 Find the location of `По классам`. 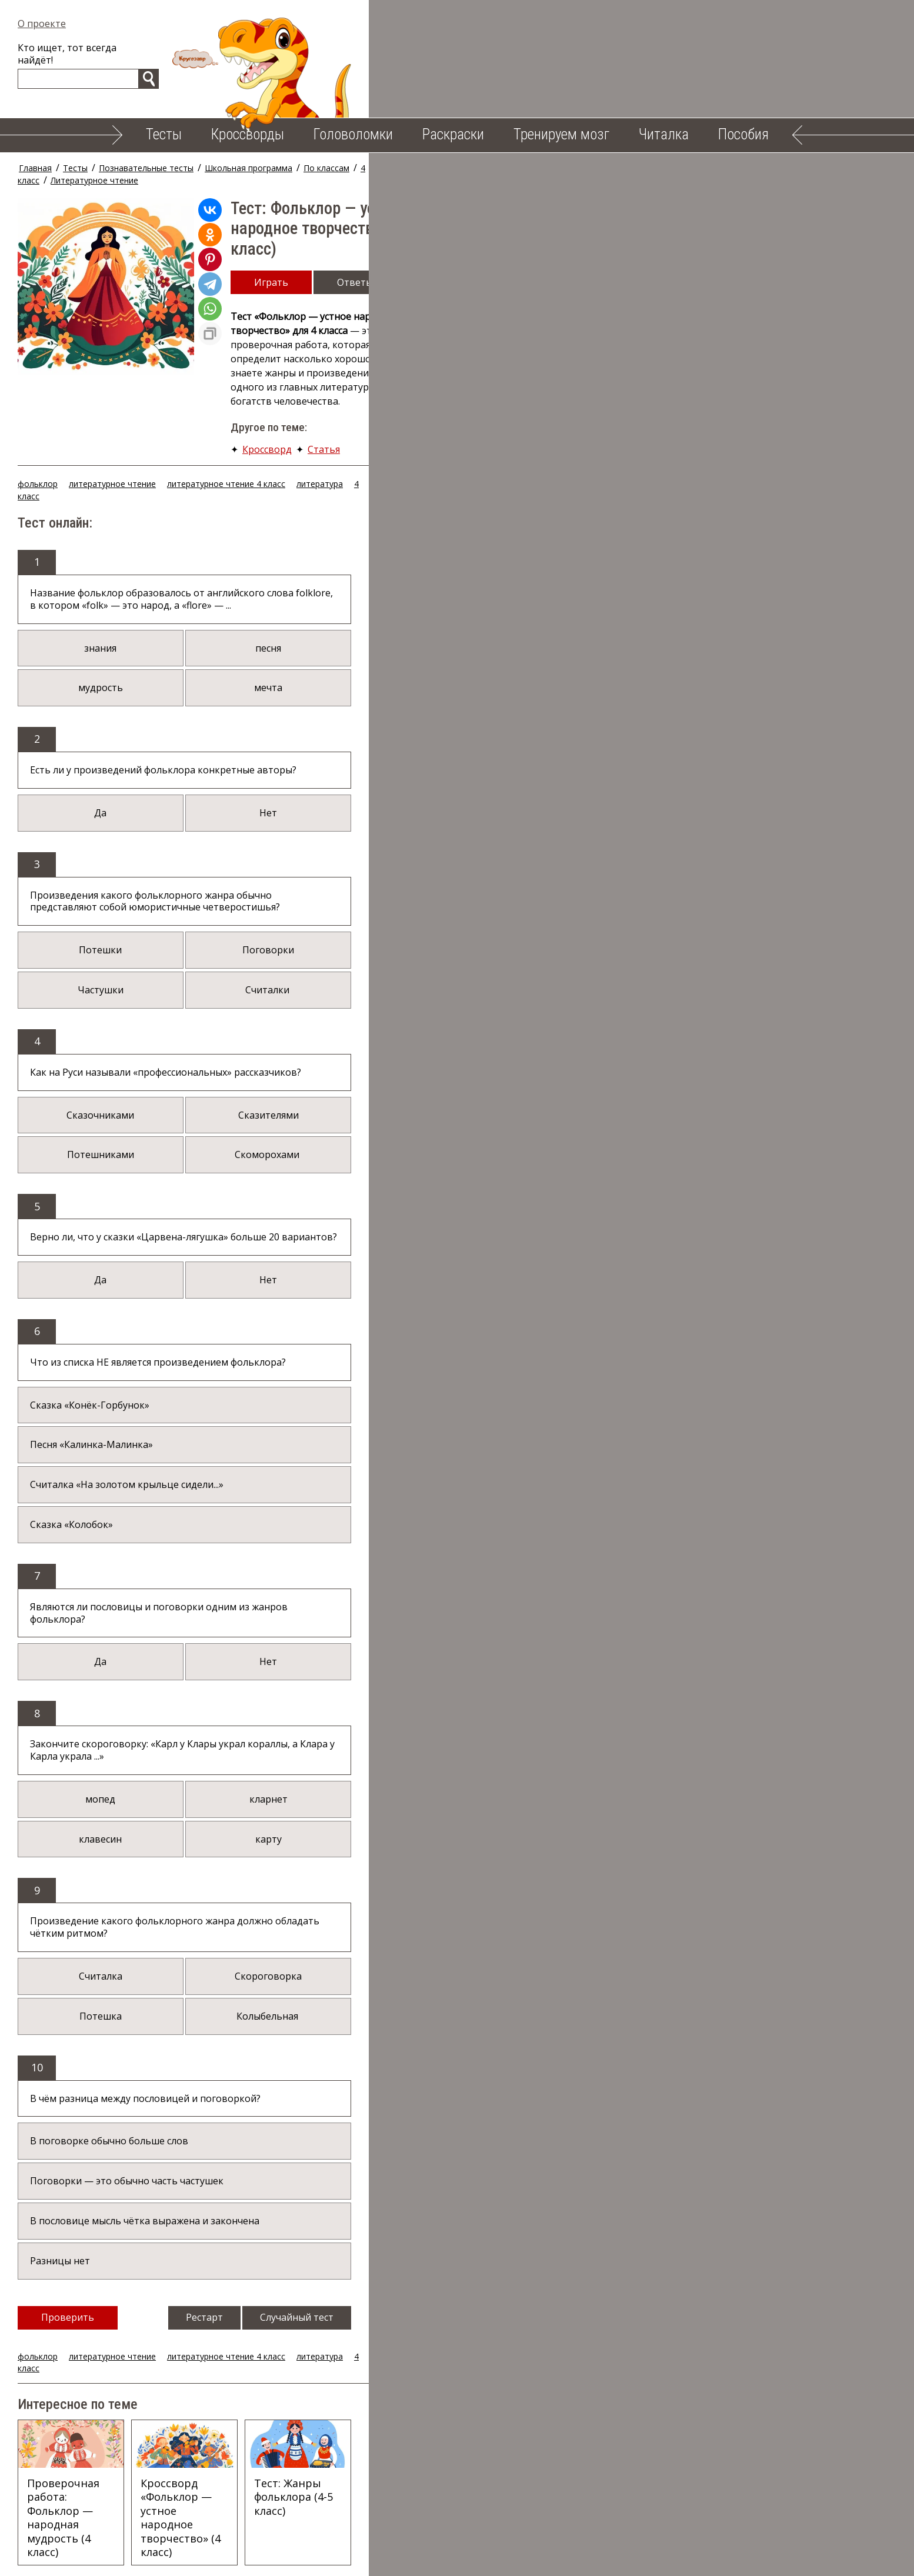

По классам is located at coordinates (349, 167).